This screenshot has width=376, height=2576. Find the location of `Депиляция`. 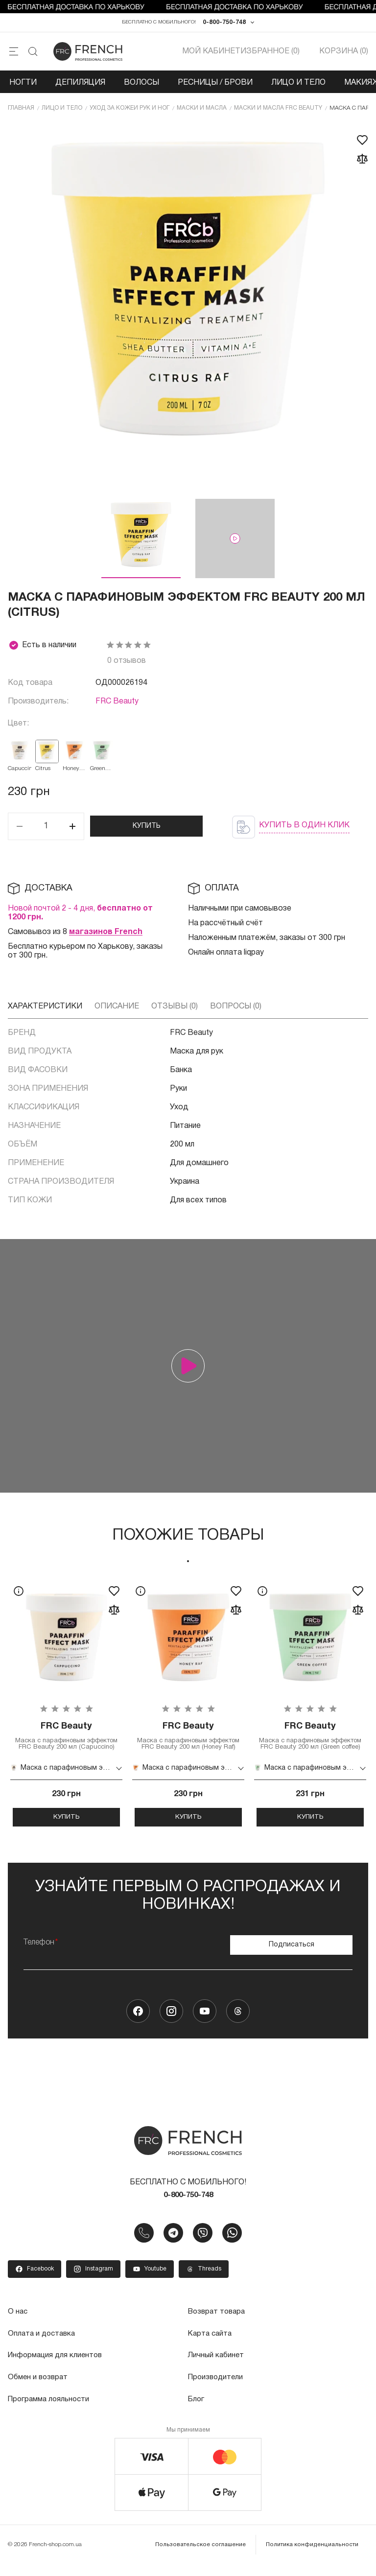

Депиляция is located at coordinates (80, 85).